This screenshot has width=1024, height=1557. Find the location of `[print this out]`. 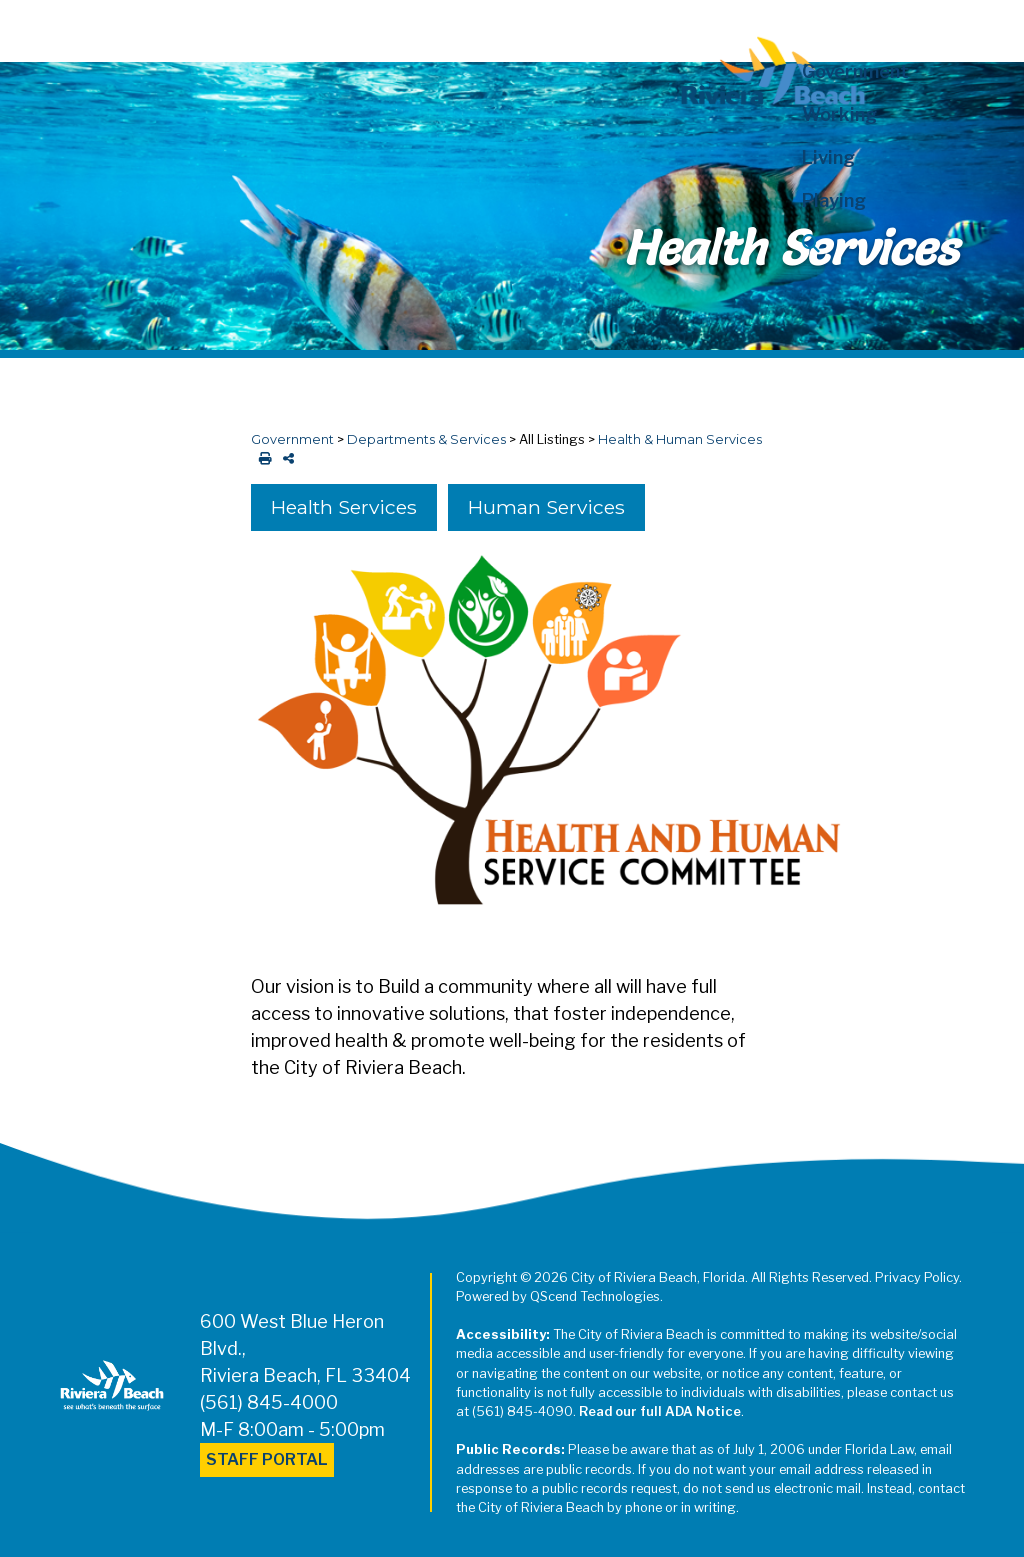

[print this out] is located at coordinates (261, 458).